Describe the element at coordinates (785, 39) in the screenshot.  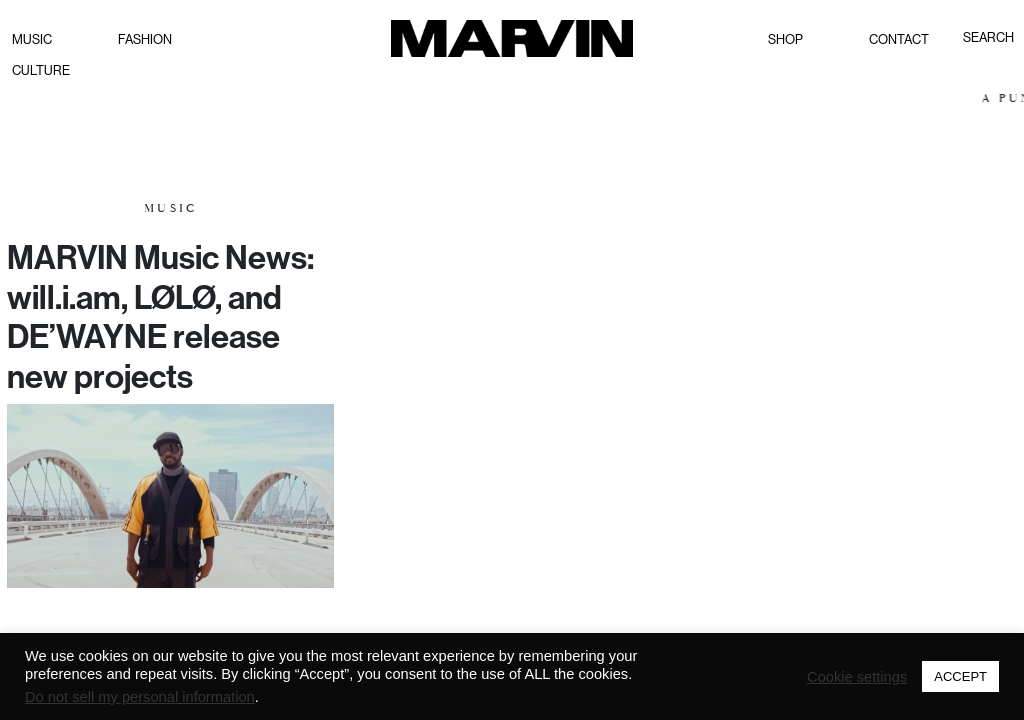
I see `Shop` at that location.